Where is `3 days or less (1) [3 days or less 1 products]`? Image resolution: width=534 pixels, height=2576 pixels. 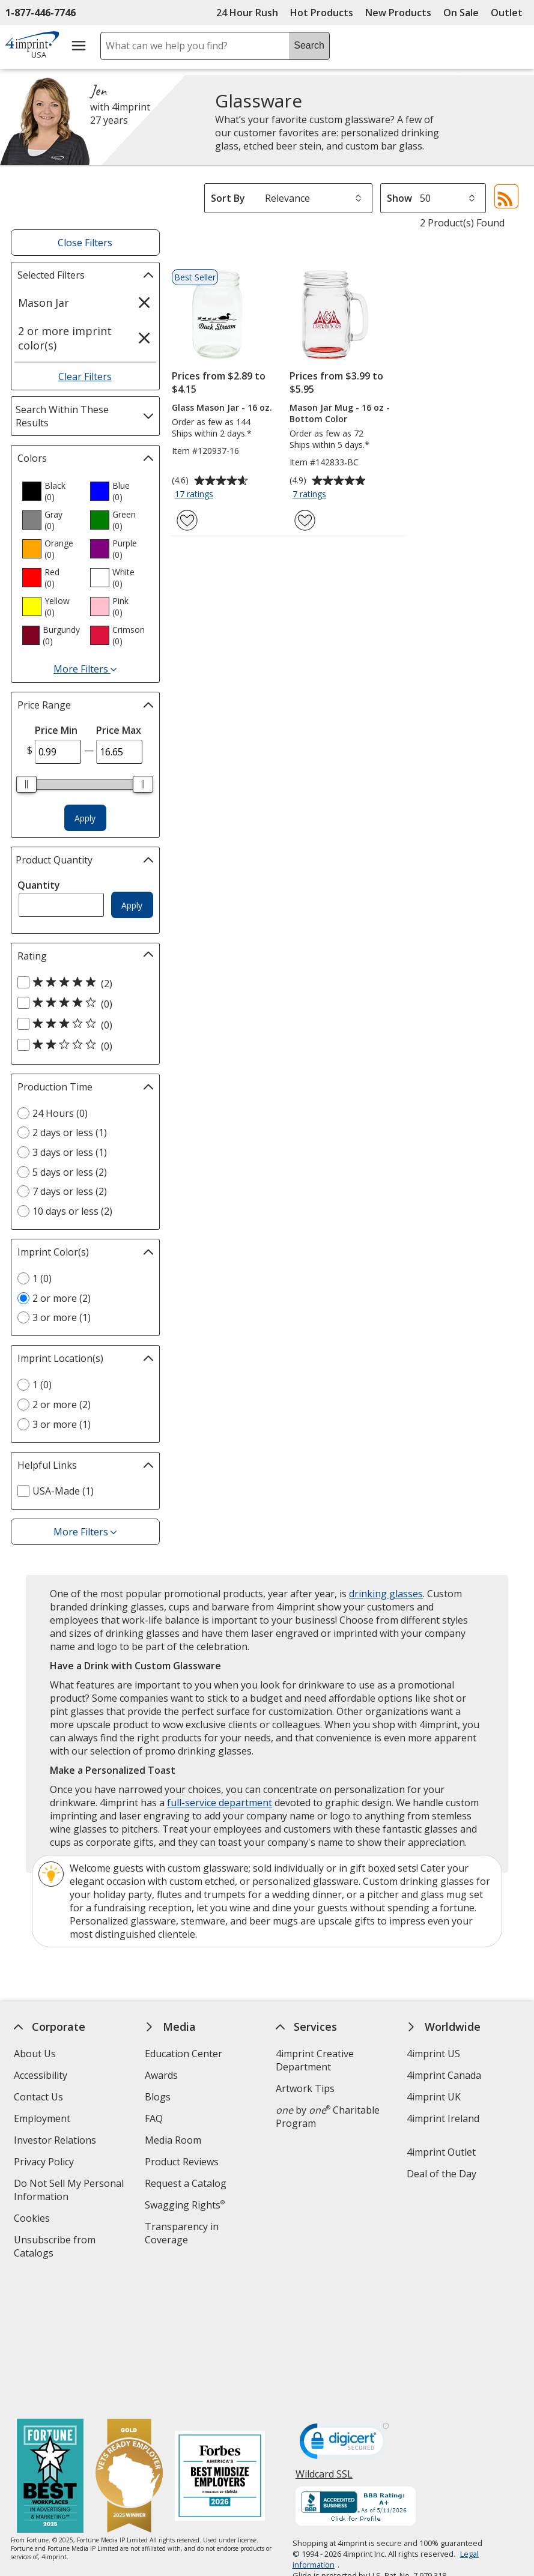
3 days or less (1) [3 days or less 1 products] is located at coordinates (69, 1152).